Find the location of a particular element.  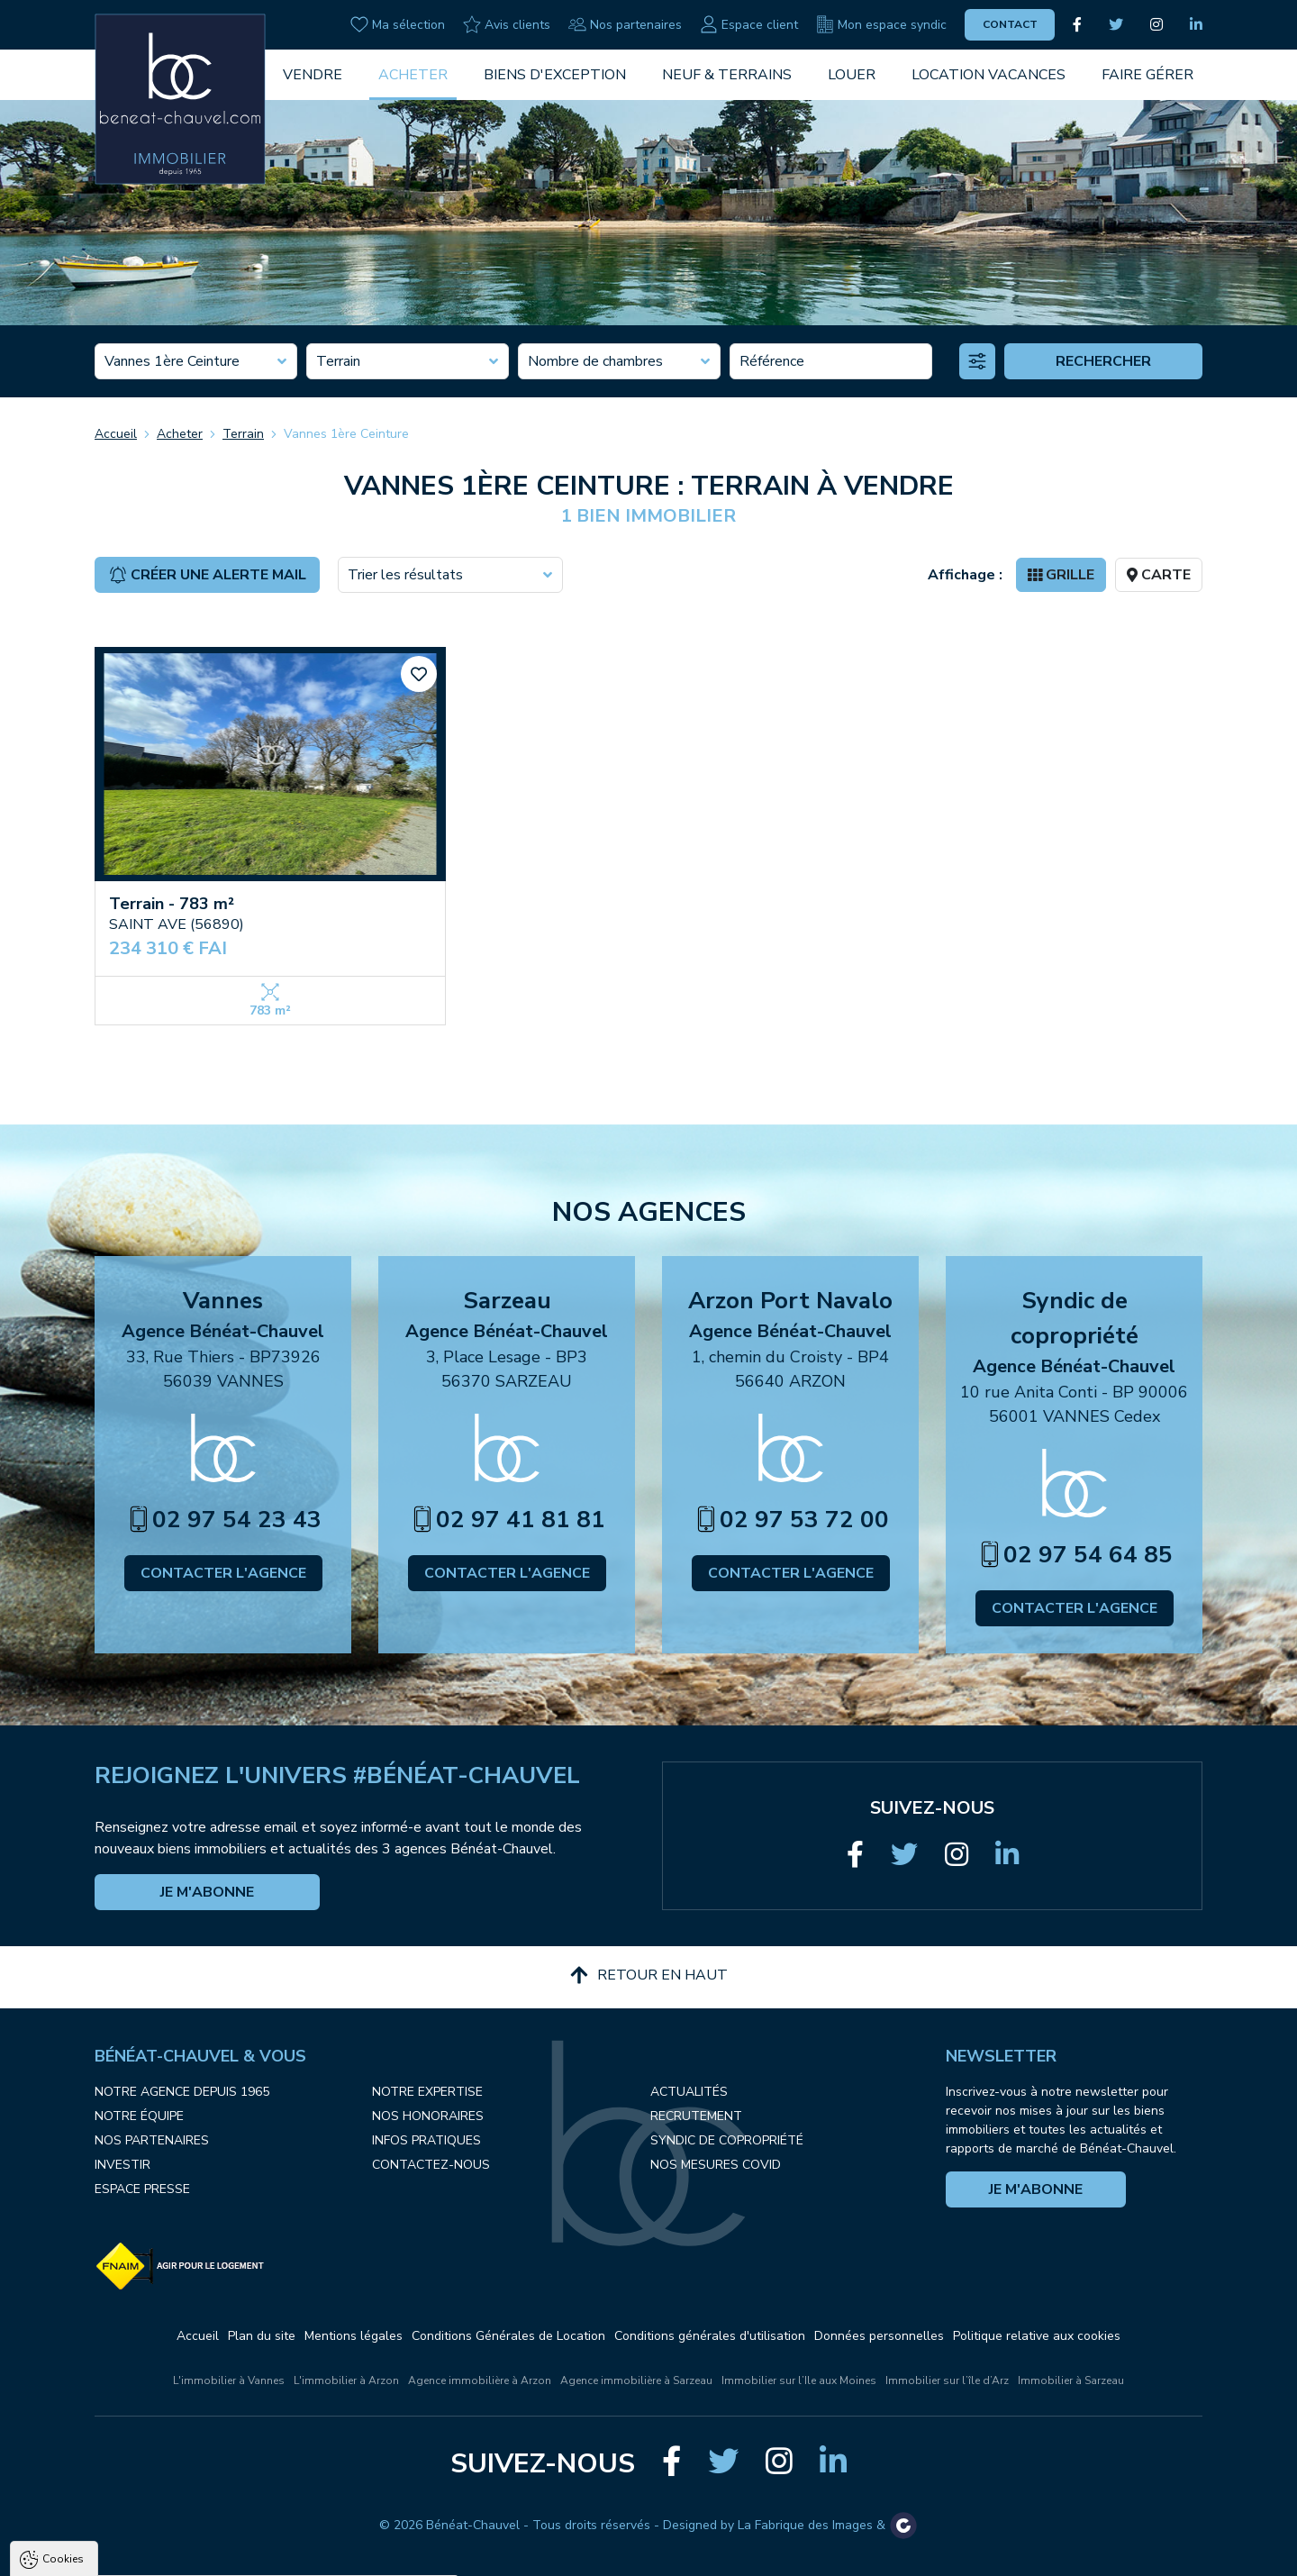

Vannes 1ère Ceinture [textbox] is located at coordinates (172, 361).